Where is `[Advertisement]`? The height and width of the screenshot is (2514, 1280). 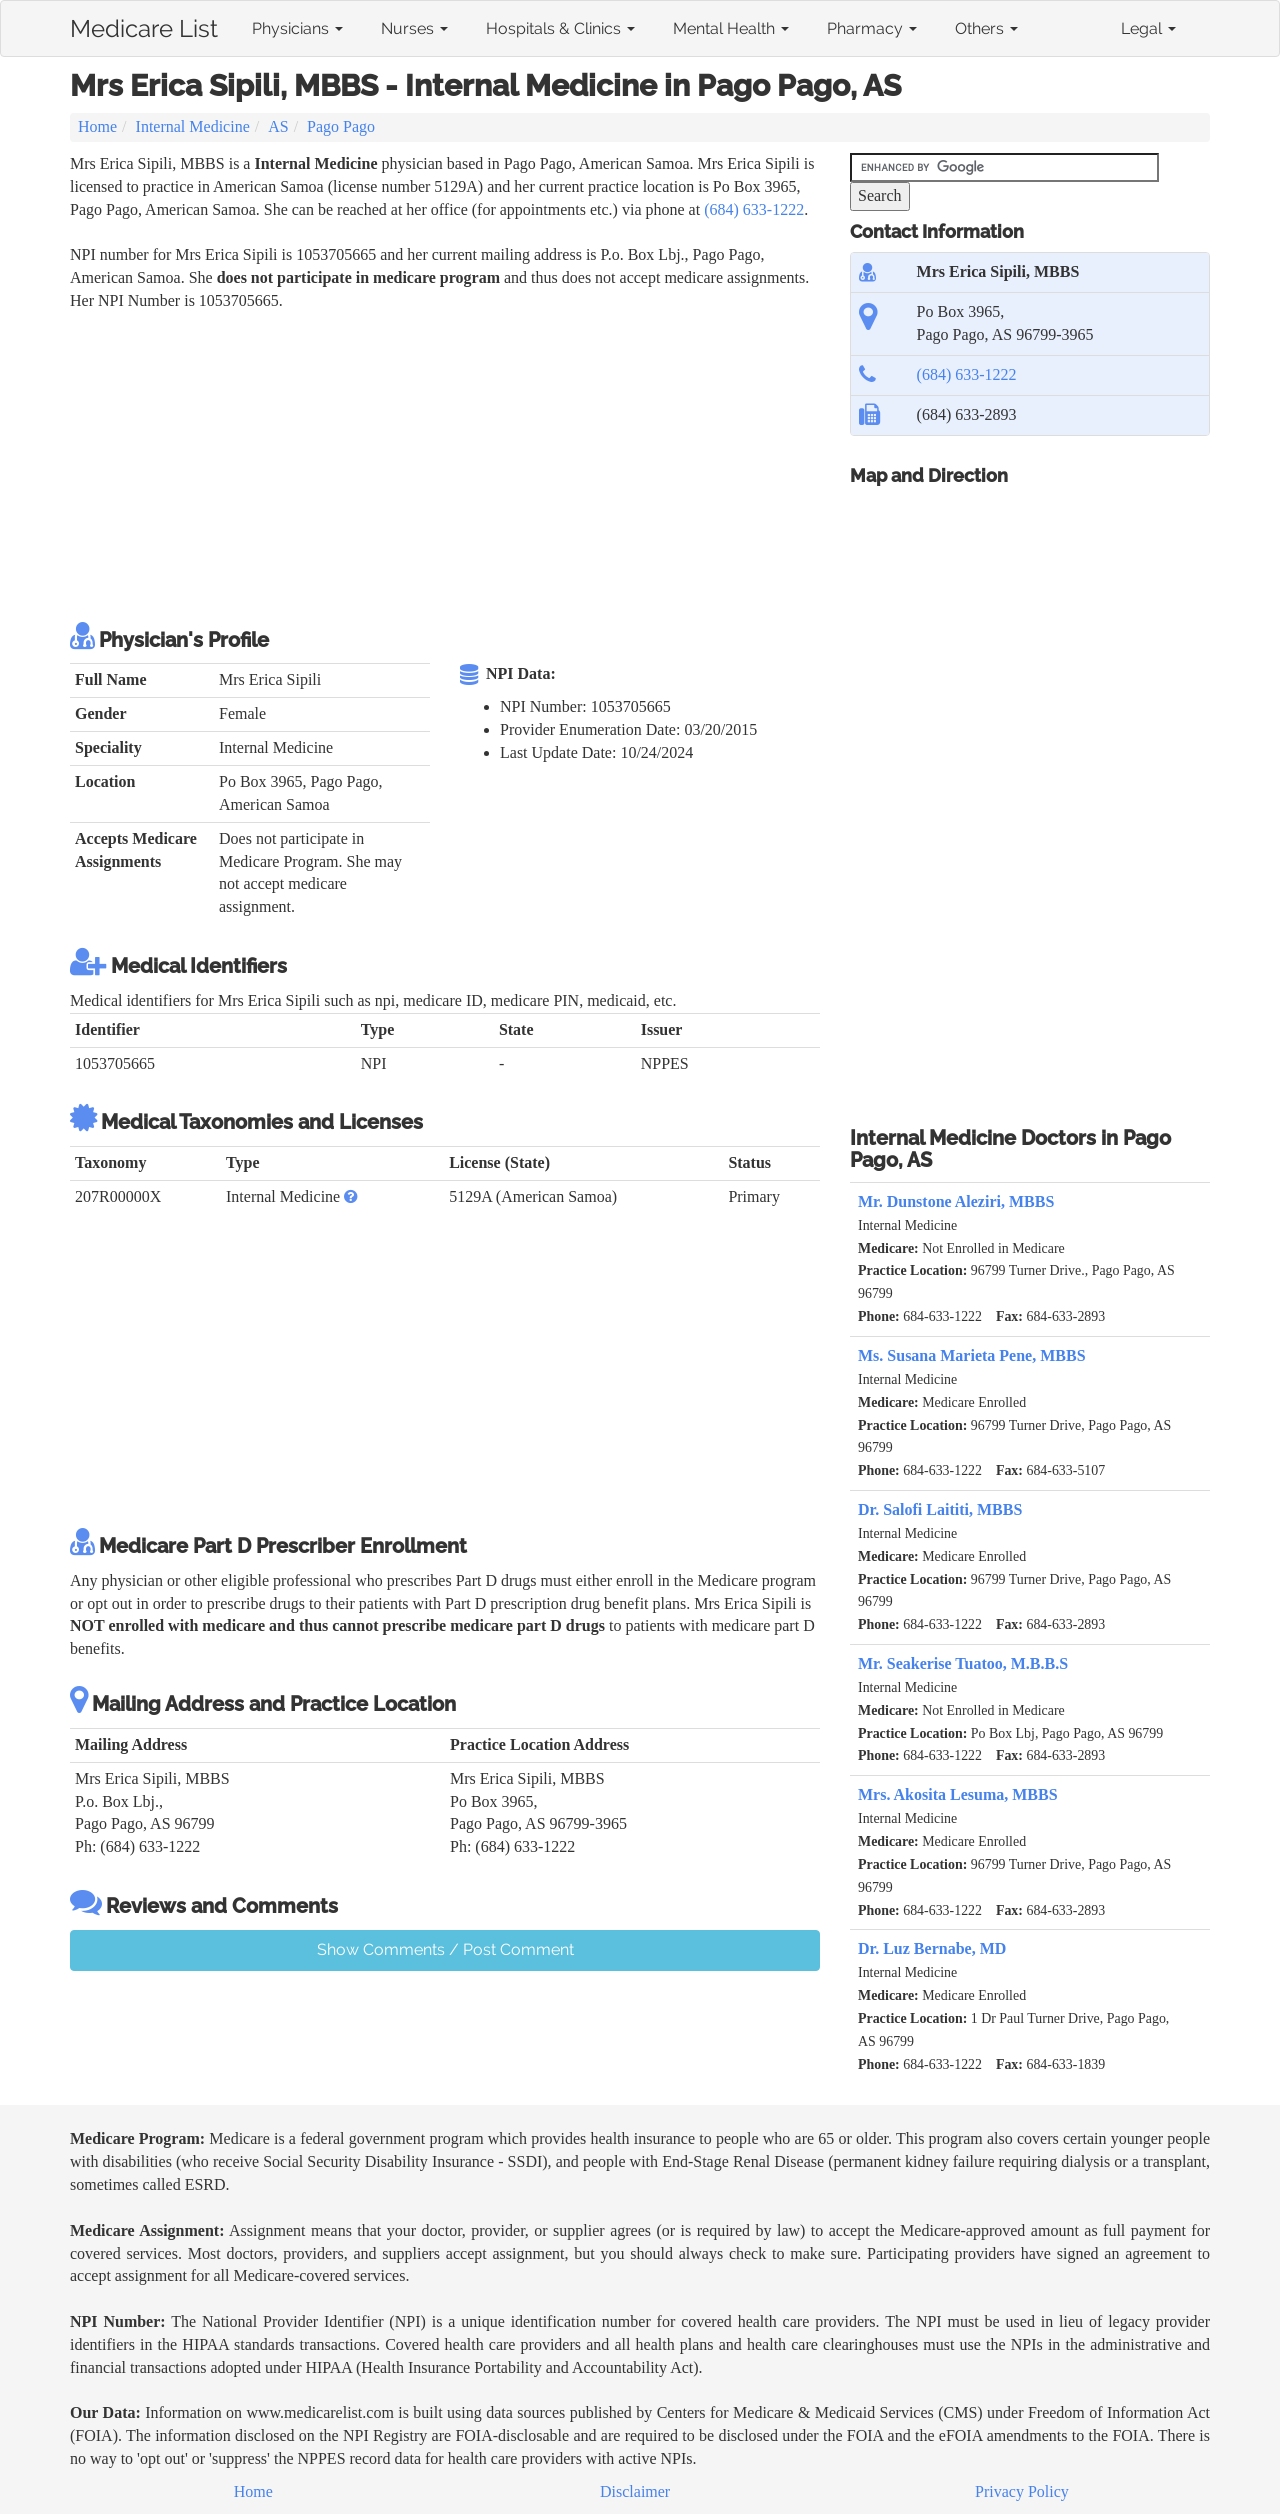
[Advertisement] is located at coordinates (434, 463).